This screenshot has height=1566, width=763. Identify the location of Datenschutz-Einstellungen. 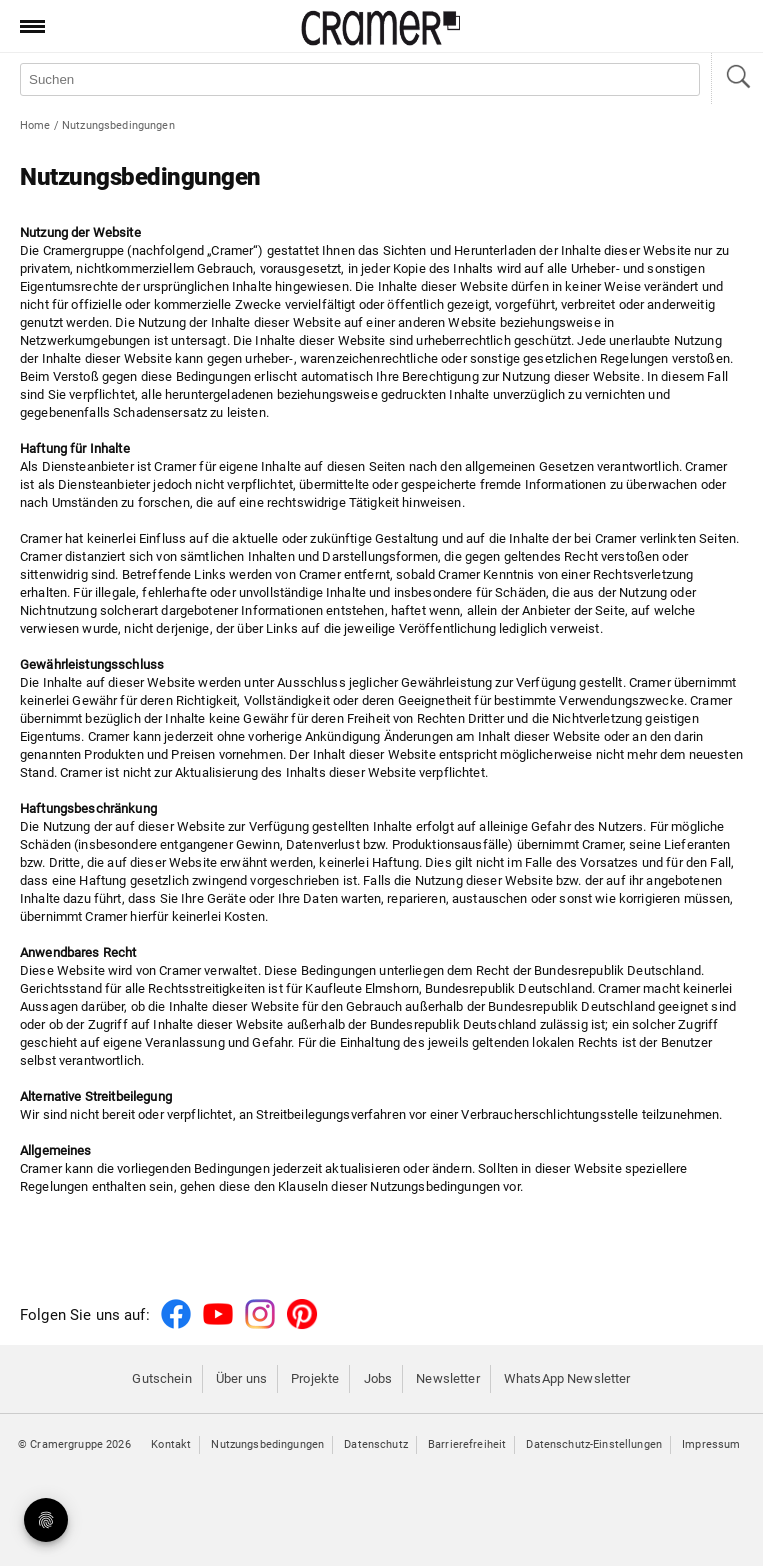
(594, 1444).